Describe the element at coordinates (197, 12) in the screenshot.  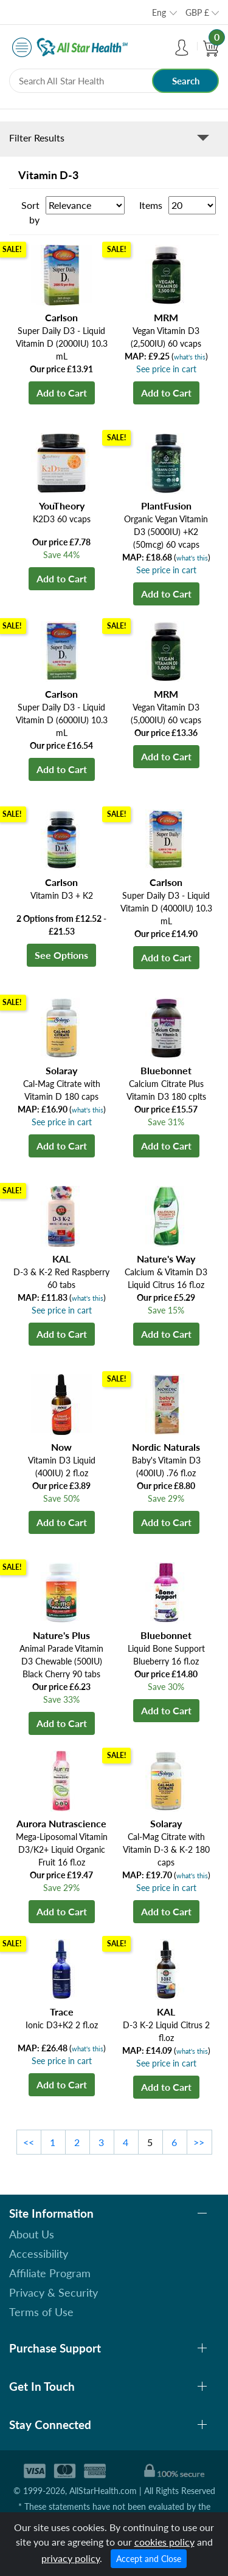
I see `GBP` at that location.